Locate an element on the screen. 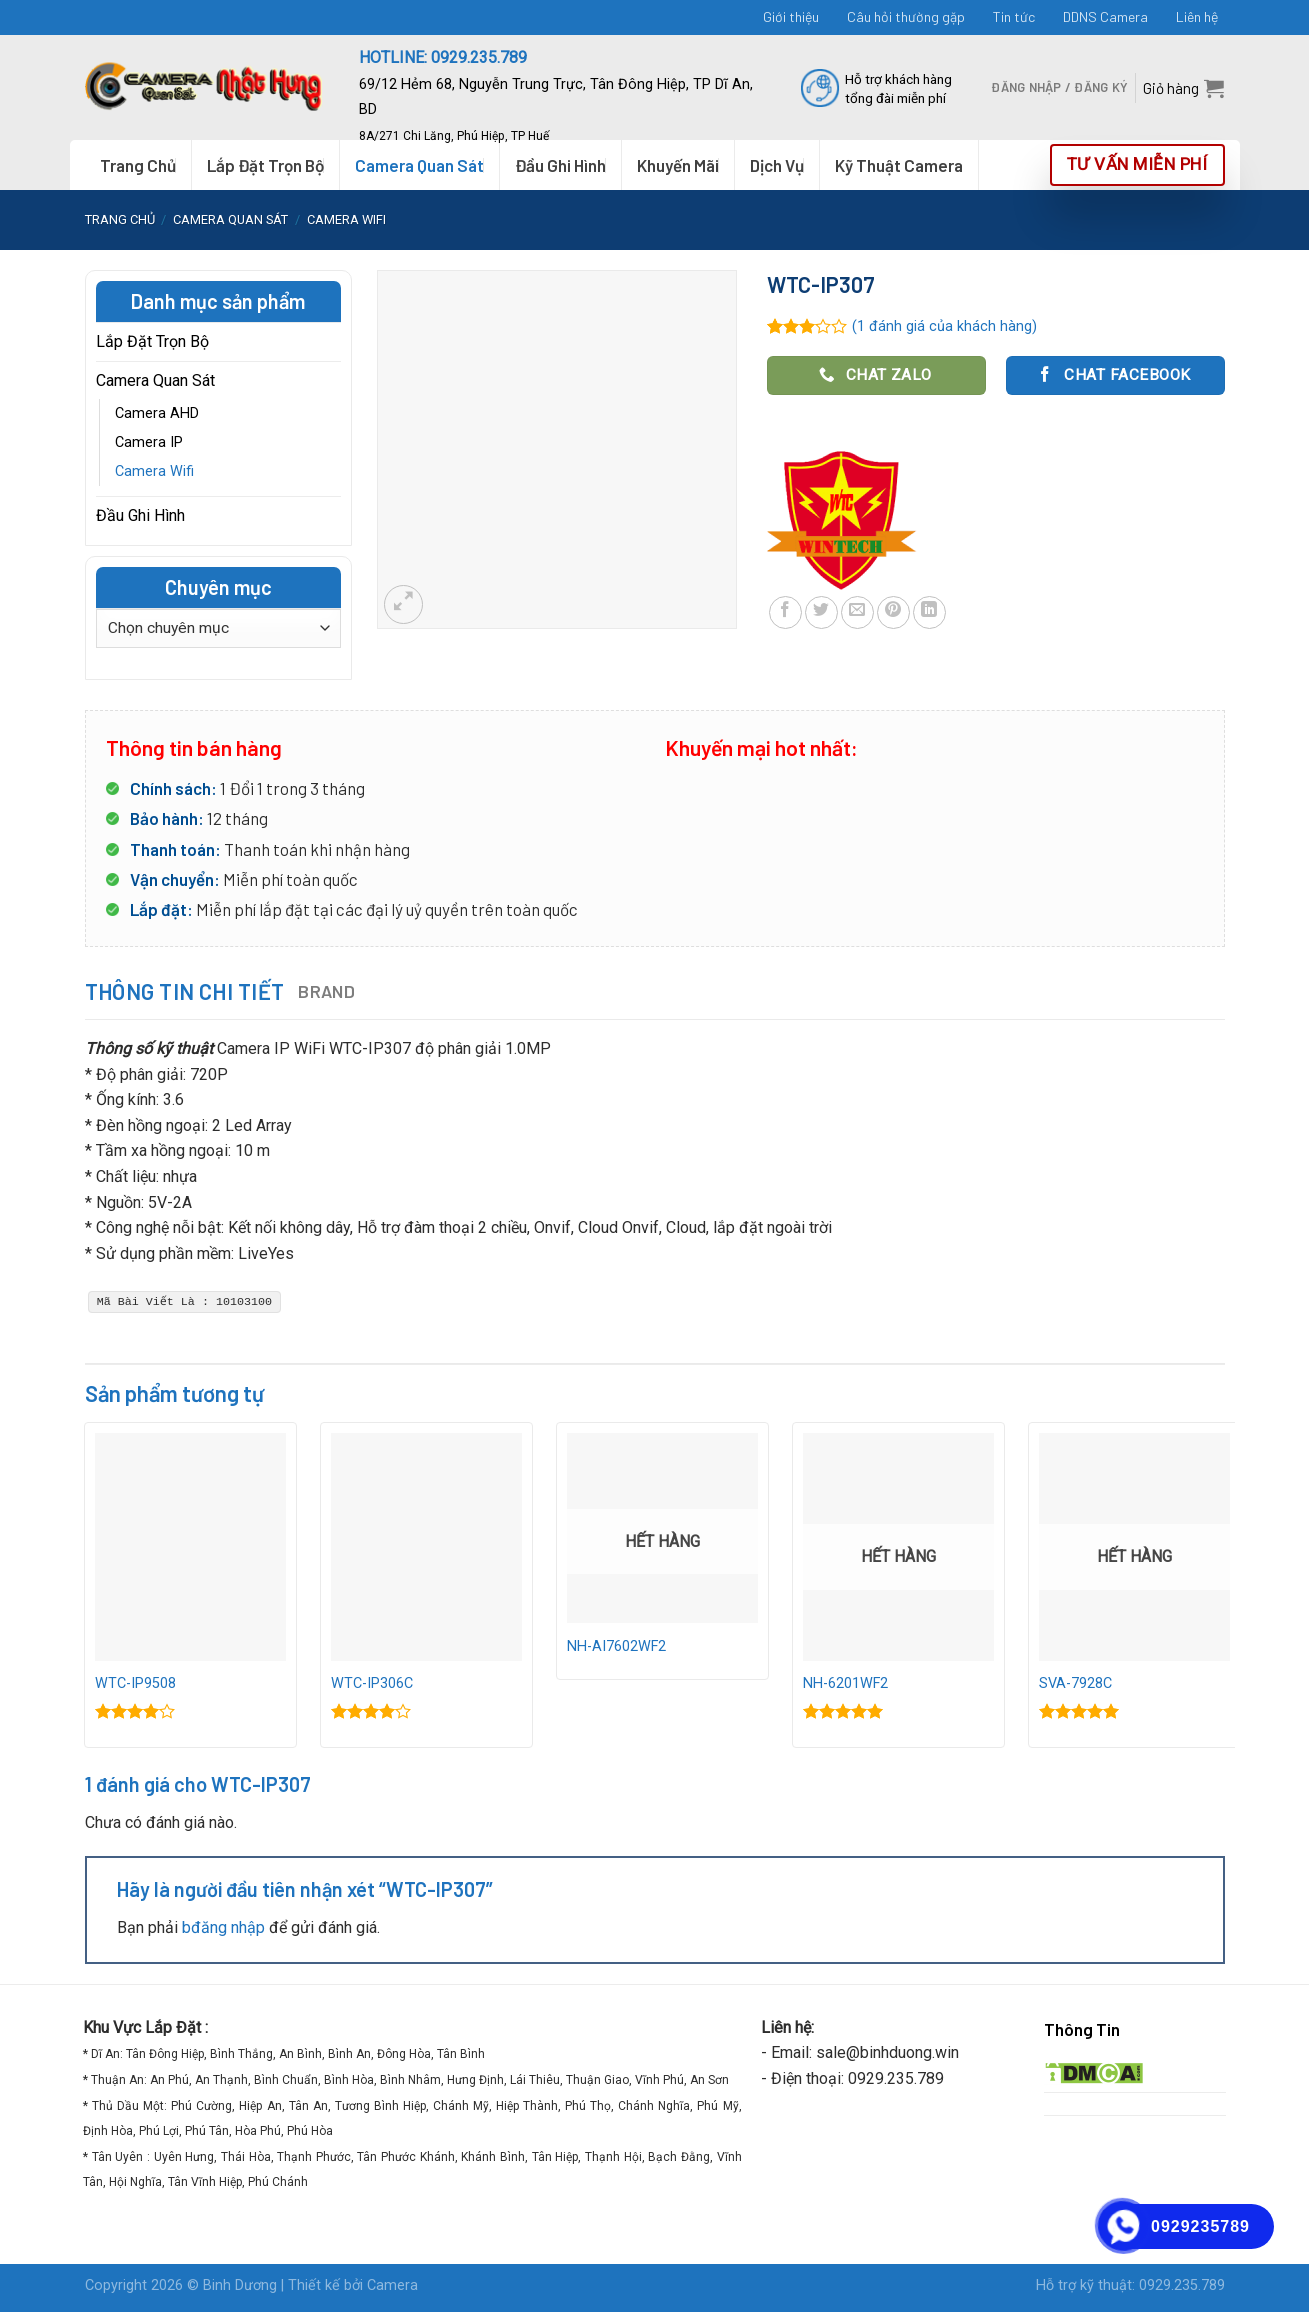 The image size is (1309, 2312). Trang chủ is located at coordinates (120, 219).